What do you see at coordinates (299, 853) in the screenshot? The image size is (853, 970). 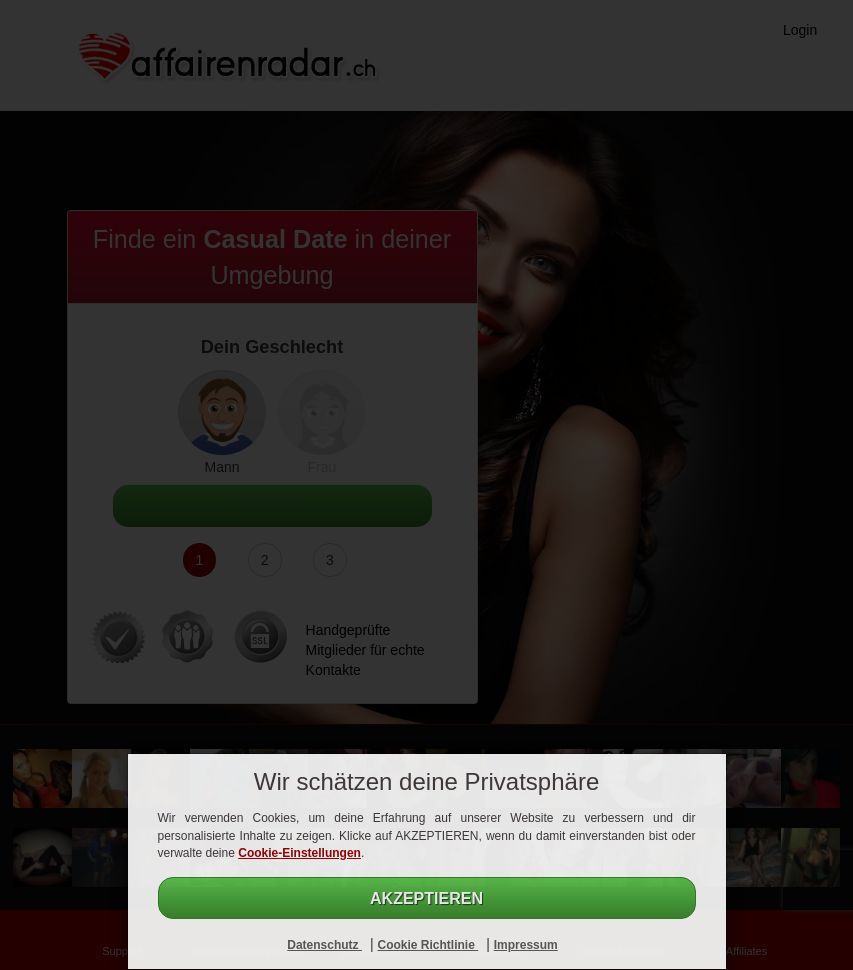 I see `Cookie-Einstellungen` at bounding box center [299, 853].